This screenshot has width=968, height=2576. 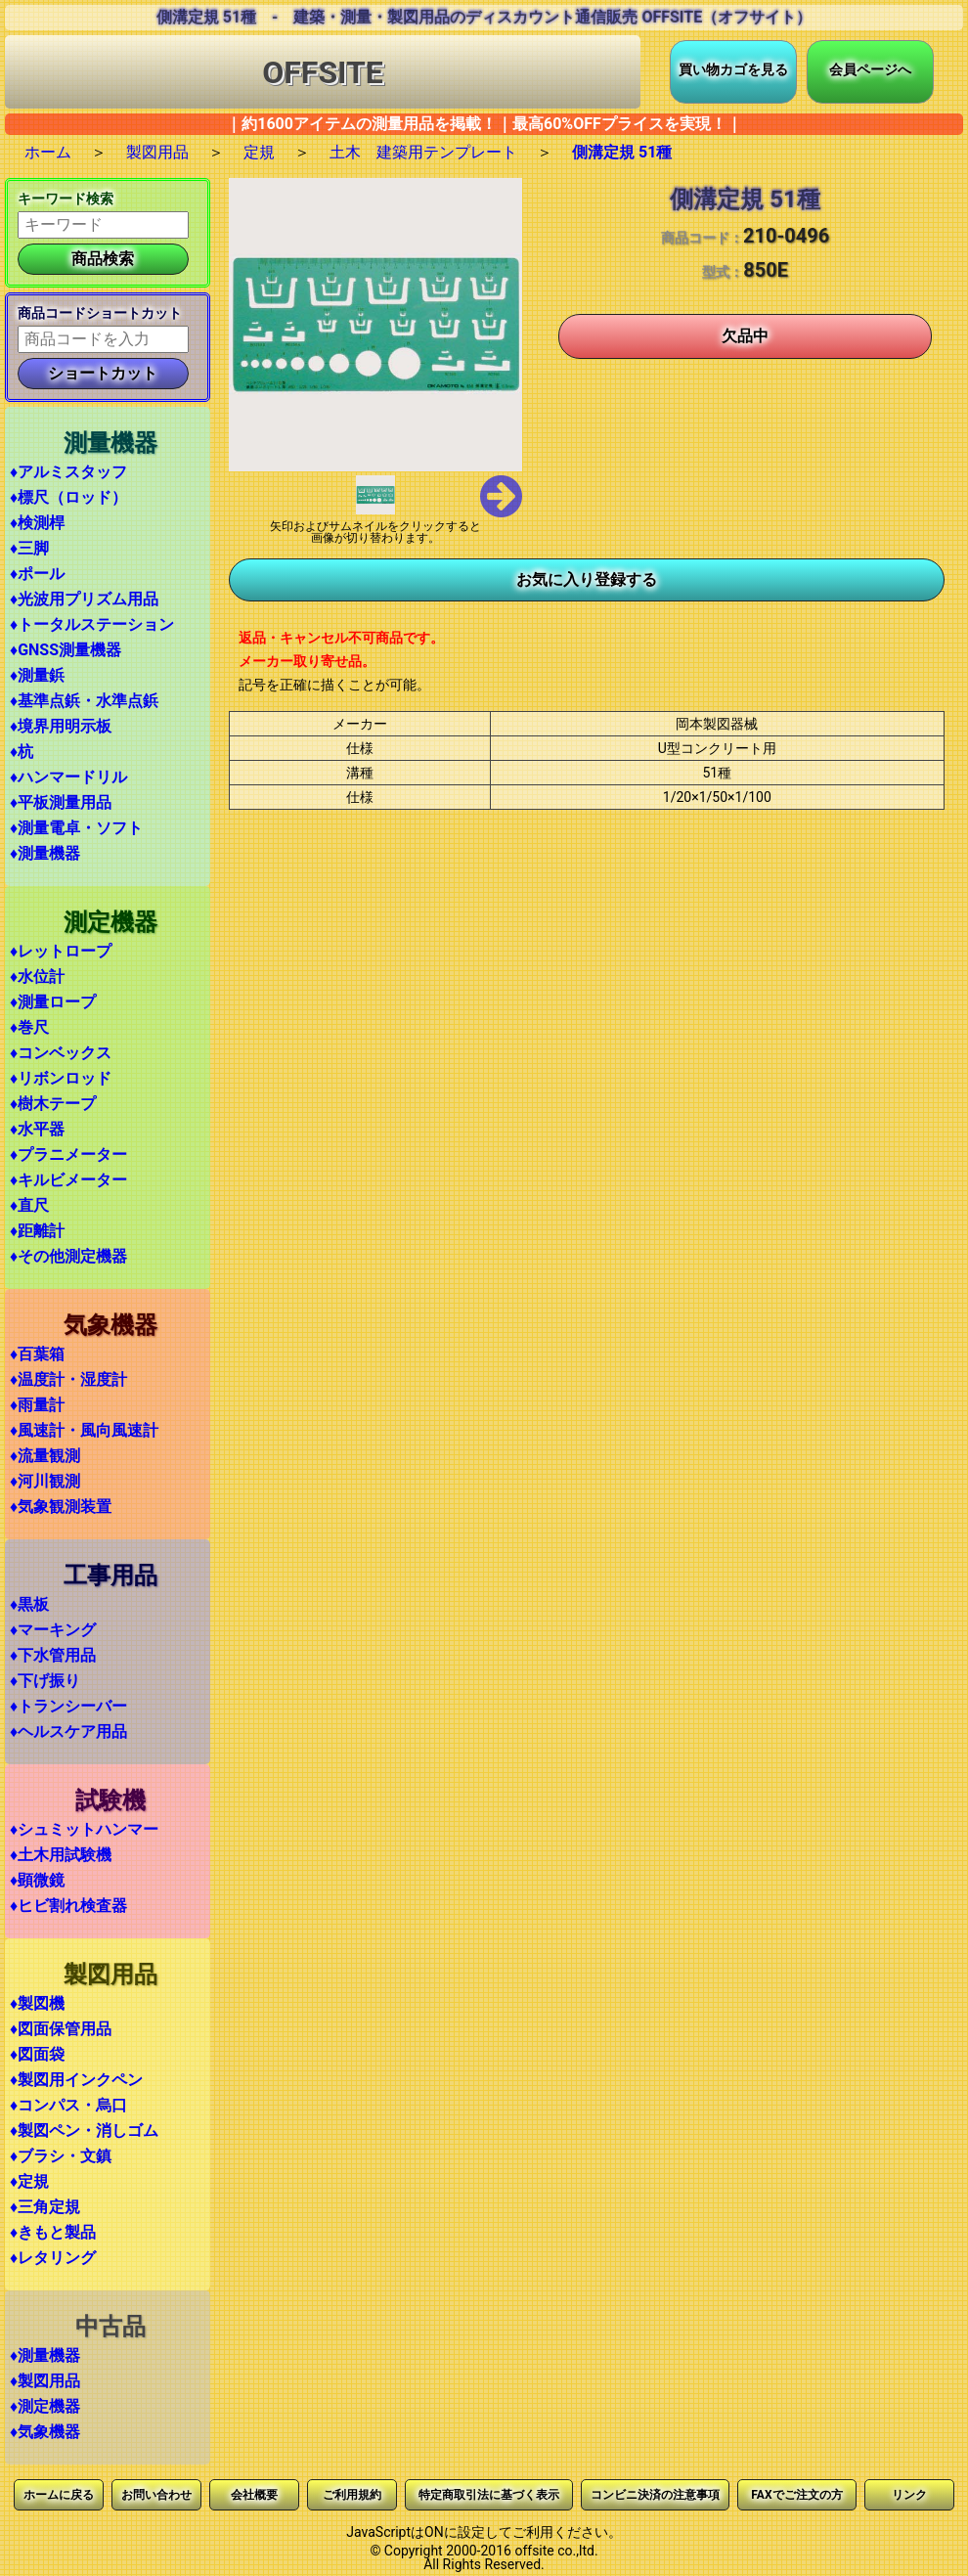 What do you see at coordinates (68, 2105) in the screenshot?
I see `♦コンパス・烏口` at bounding box center [68, 2105].